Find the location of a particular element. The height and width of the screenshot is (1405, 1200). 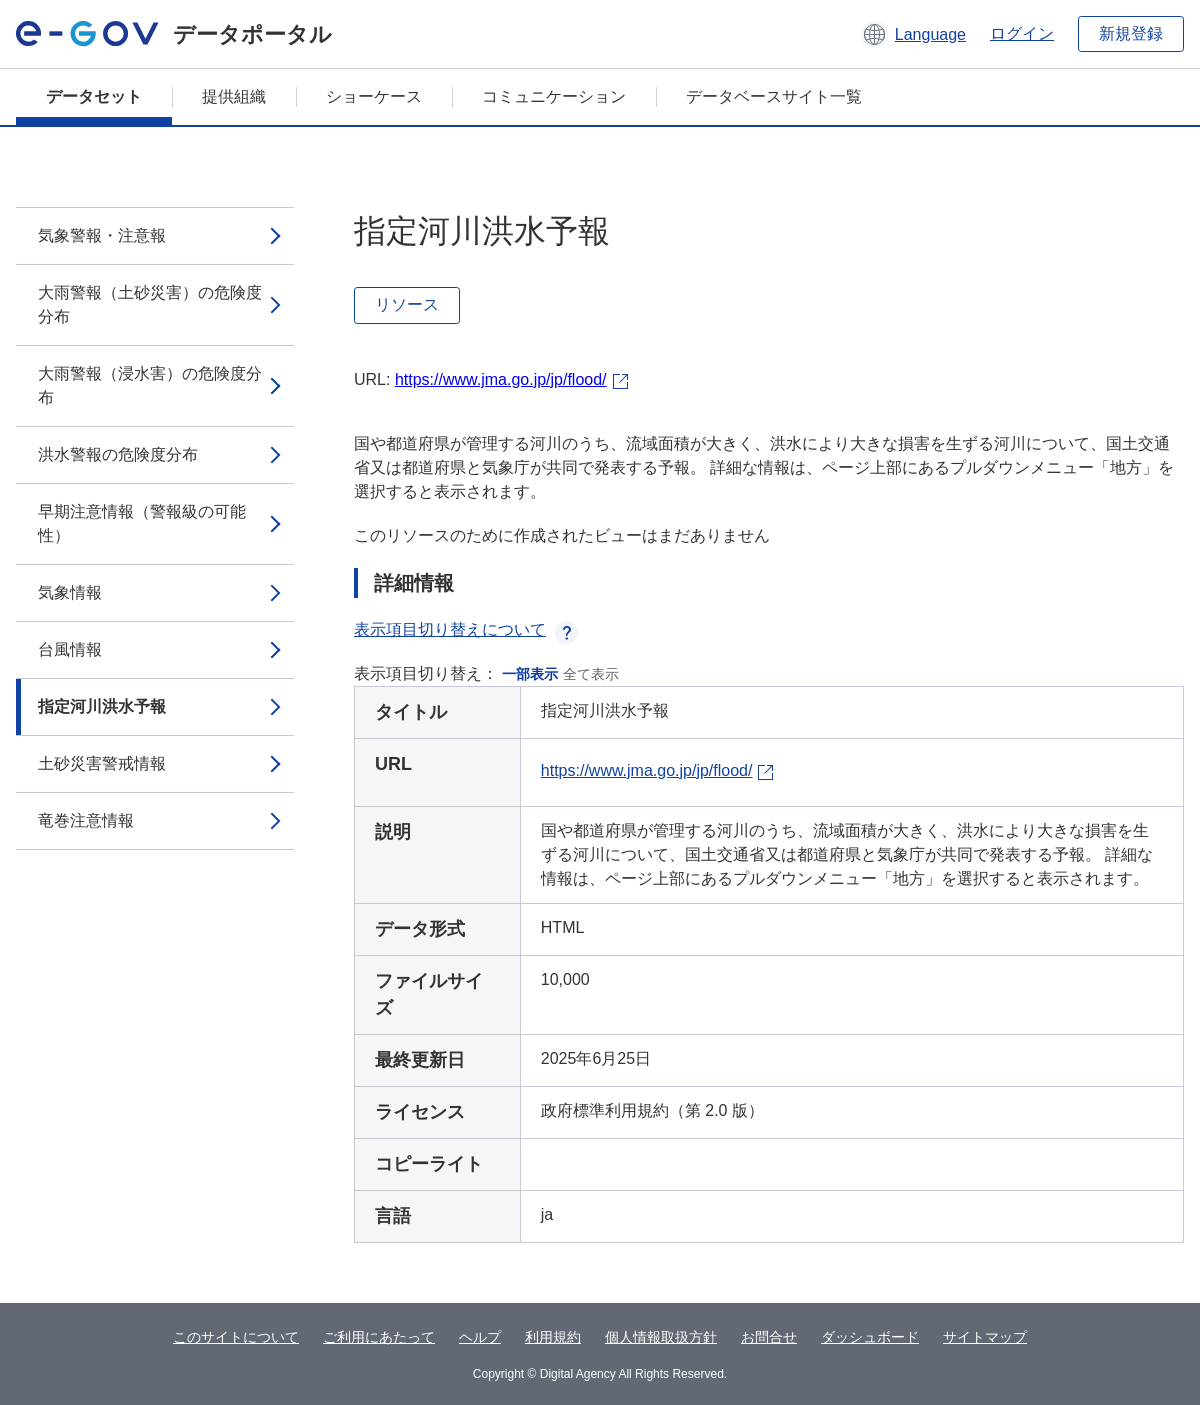

リソース is located at coordinates (407, 304).